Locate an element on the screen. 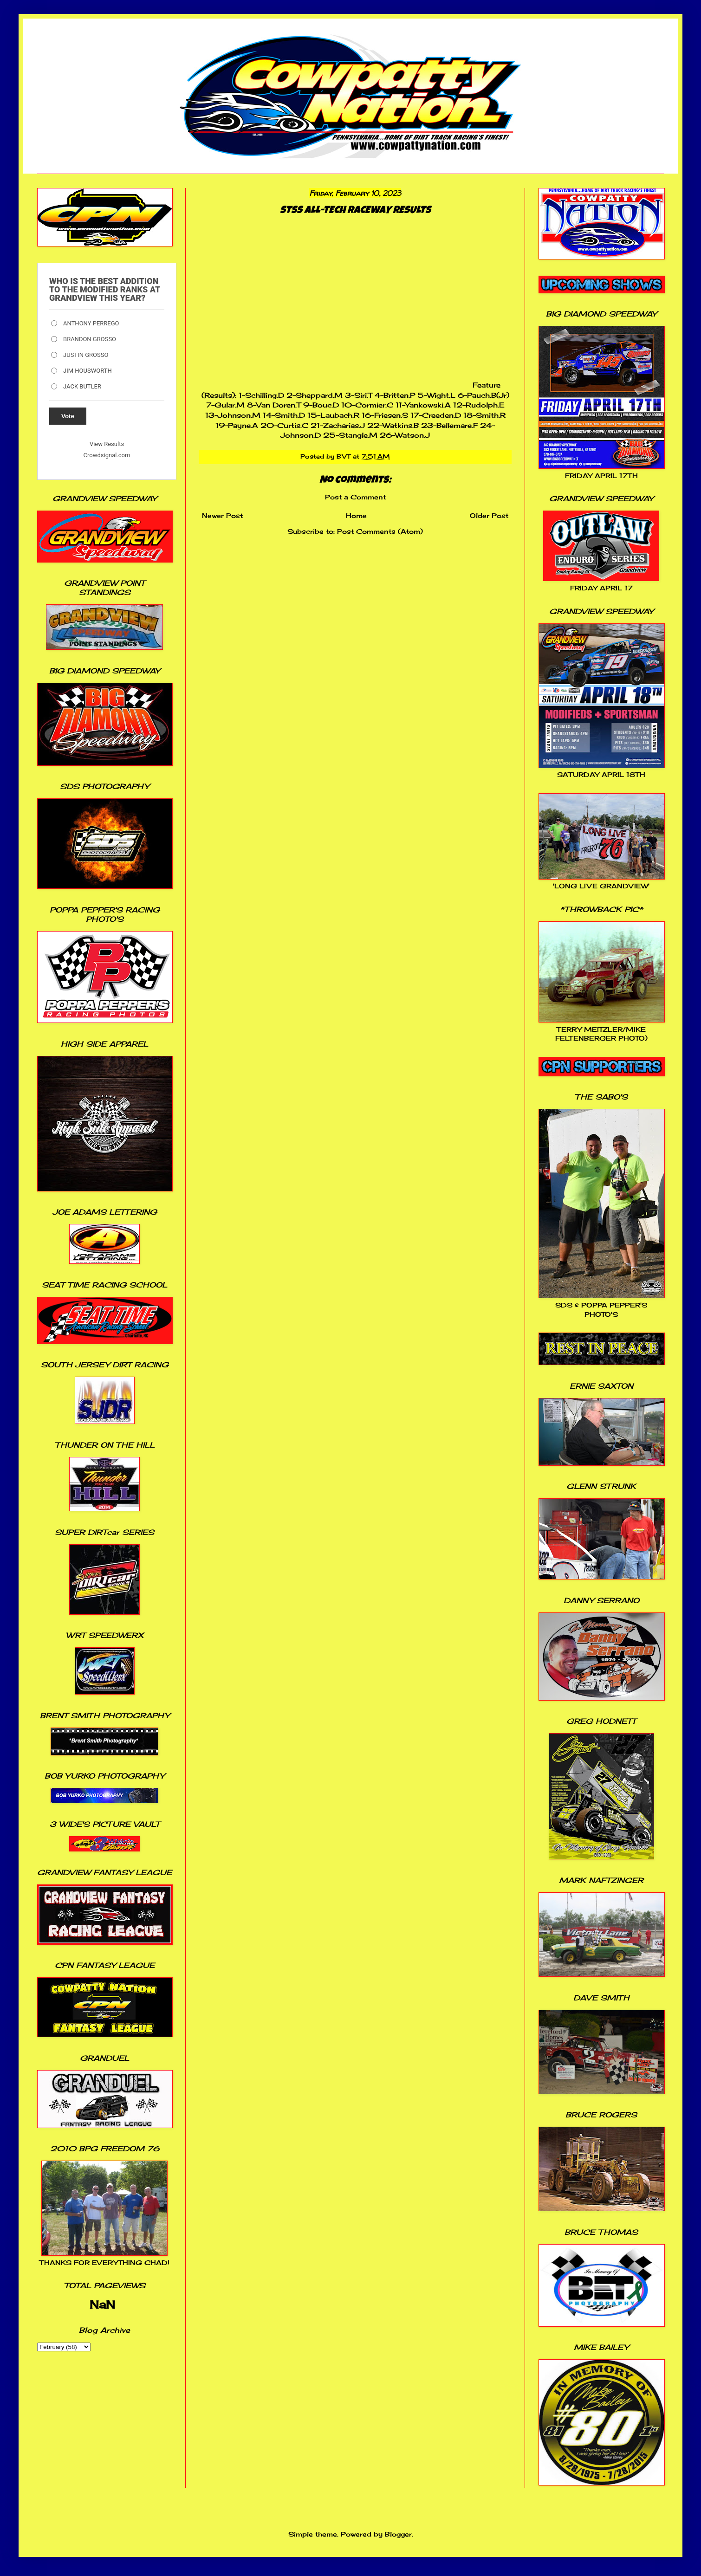 The height and width of the screenshot is (2576, 701). Post a Comment is located at coordinates (355, 497).